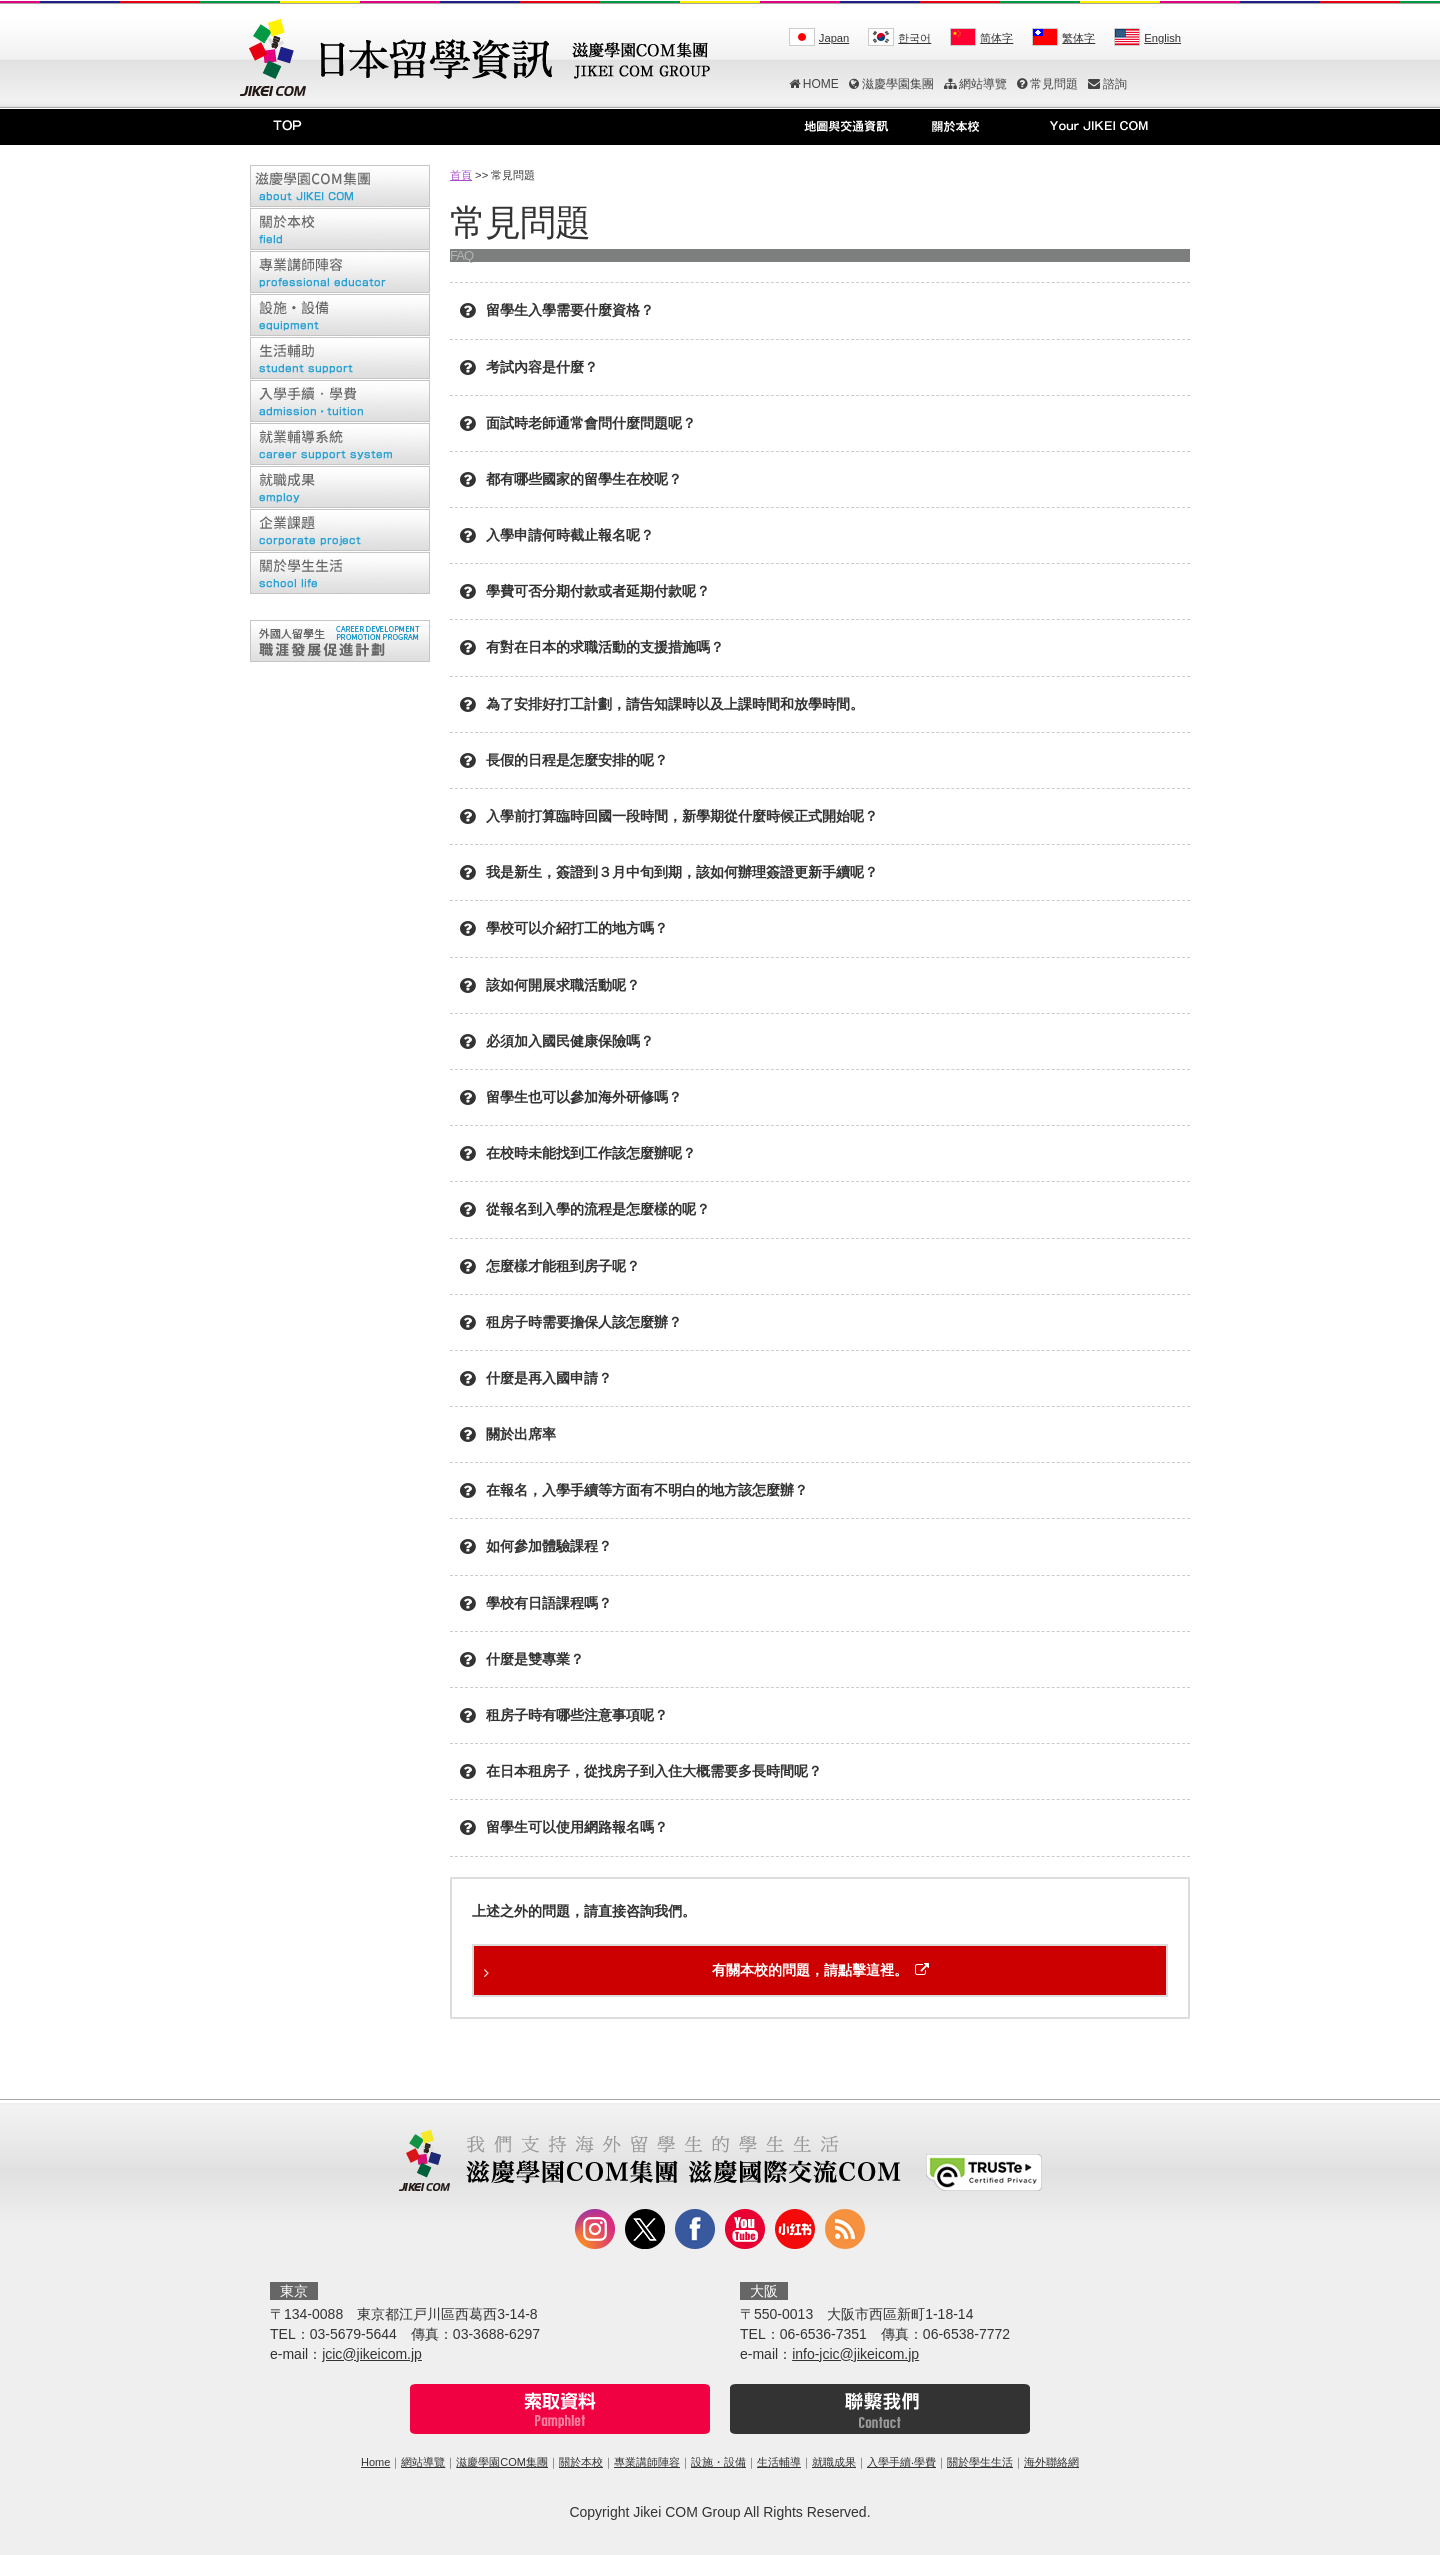 The height and width of the screenshot is (2555, 1440). I want to click on 就職成果, so click(834, 2462).